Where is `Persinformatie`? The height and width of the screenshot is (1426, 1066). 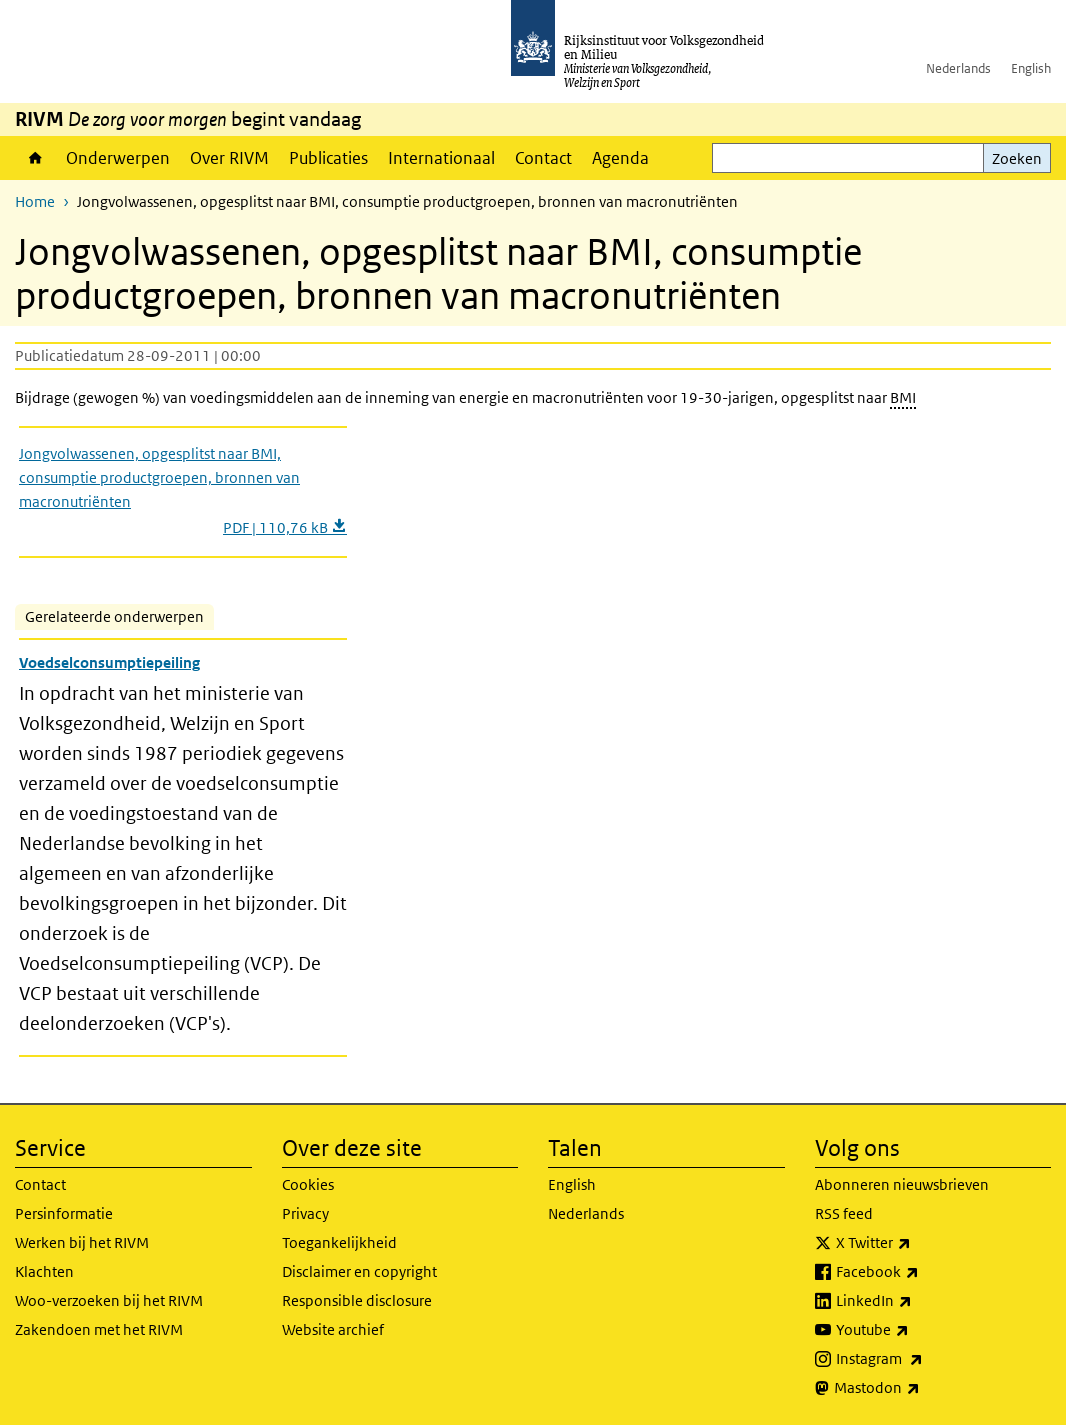 Persinformatie is located at coordinates (64, 1213).